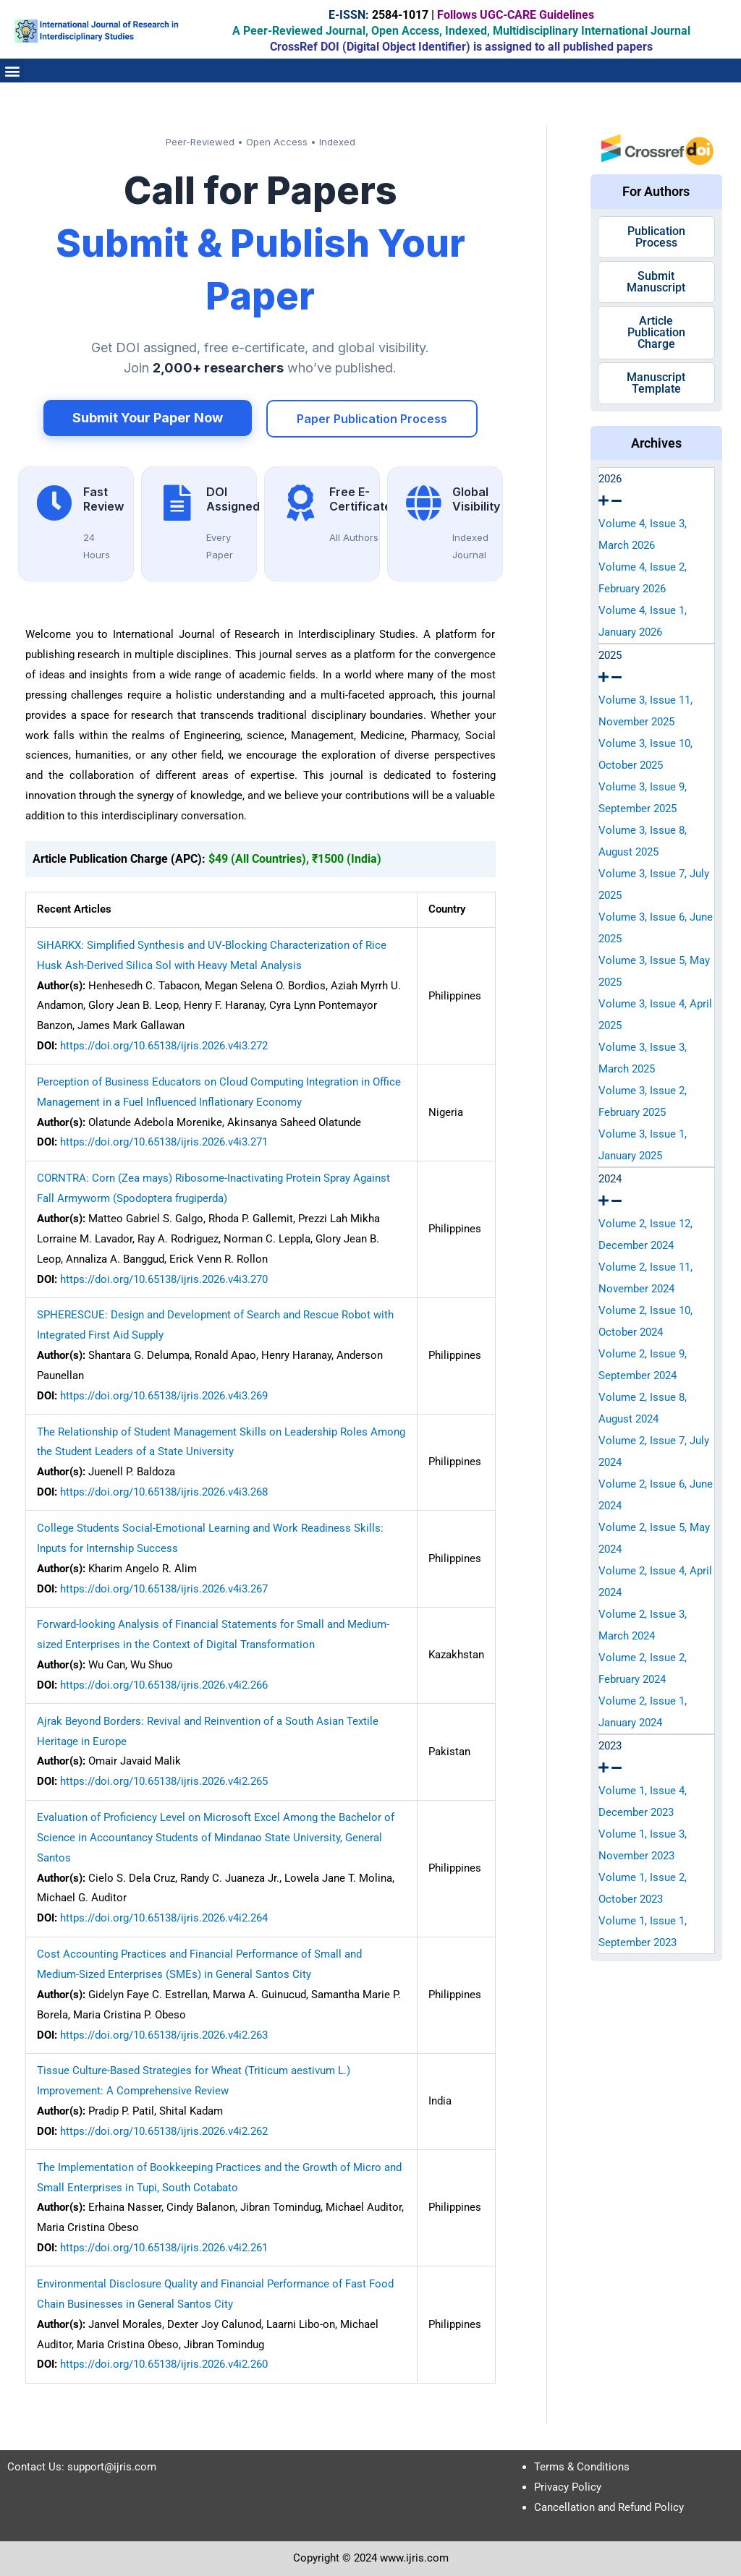  What do you see at coordinates (12, 70) in the screenshot?
I see `[button]` at bounding box center [12, 70].